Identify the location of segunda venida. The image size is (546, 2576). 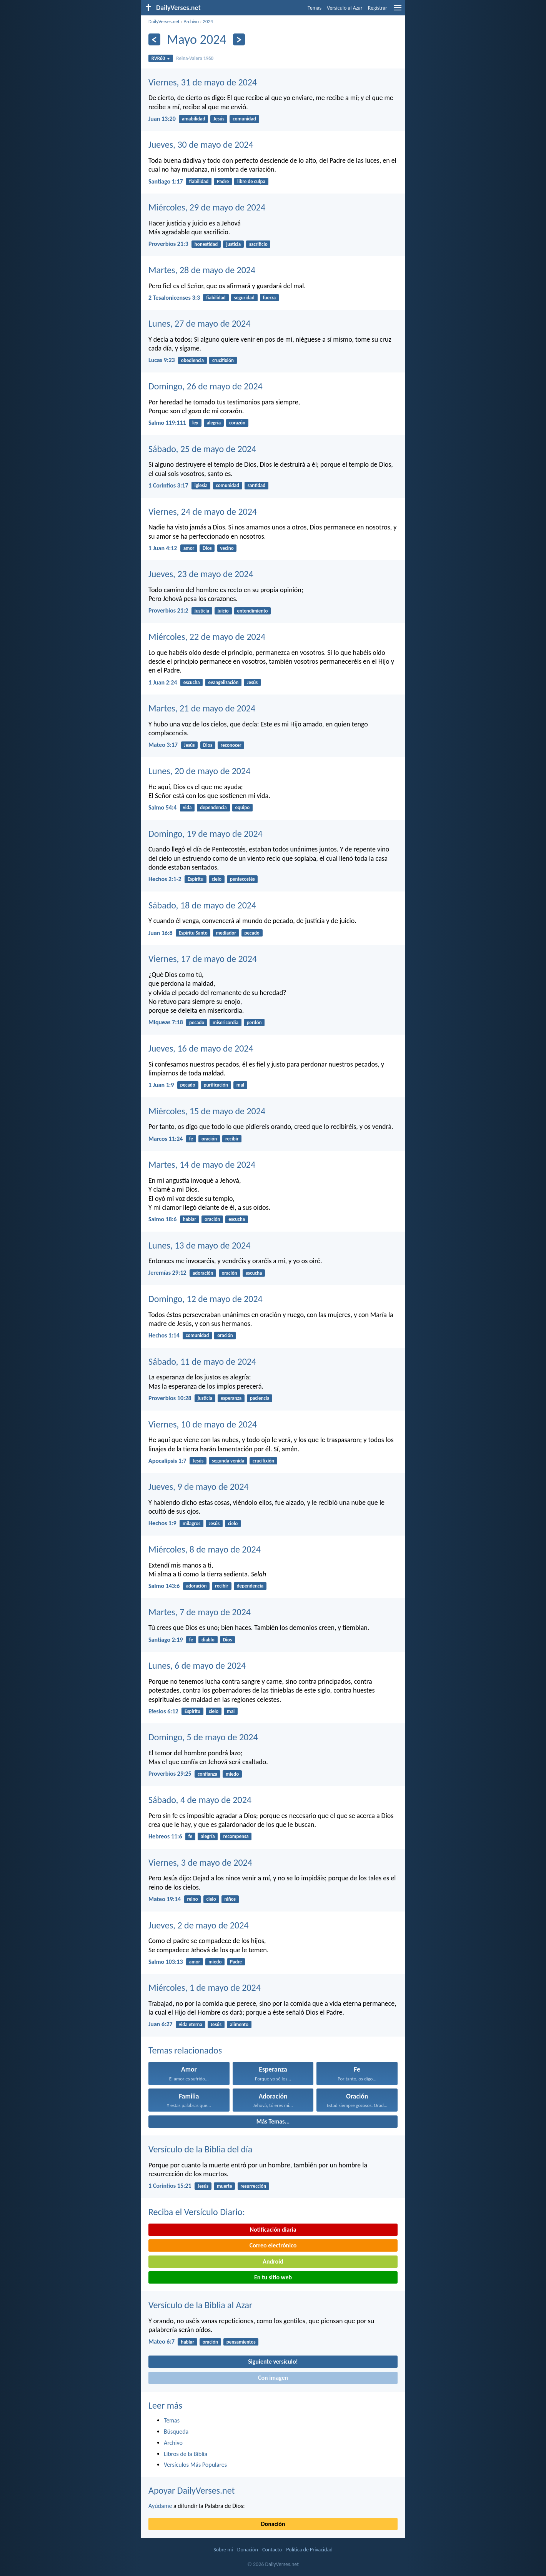
(228, 1461).